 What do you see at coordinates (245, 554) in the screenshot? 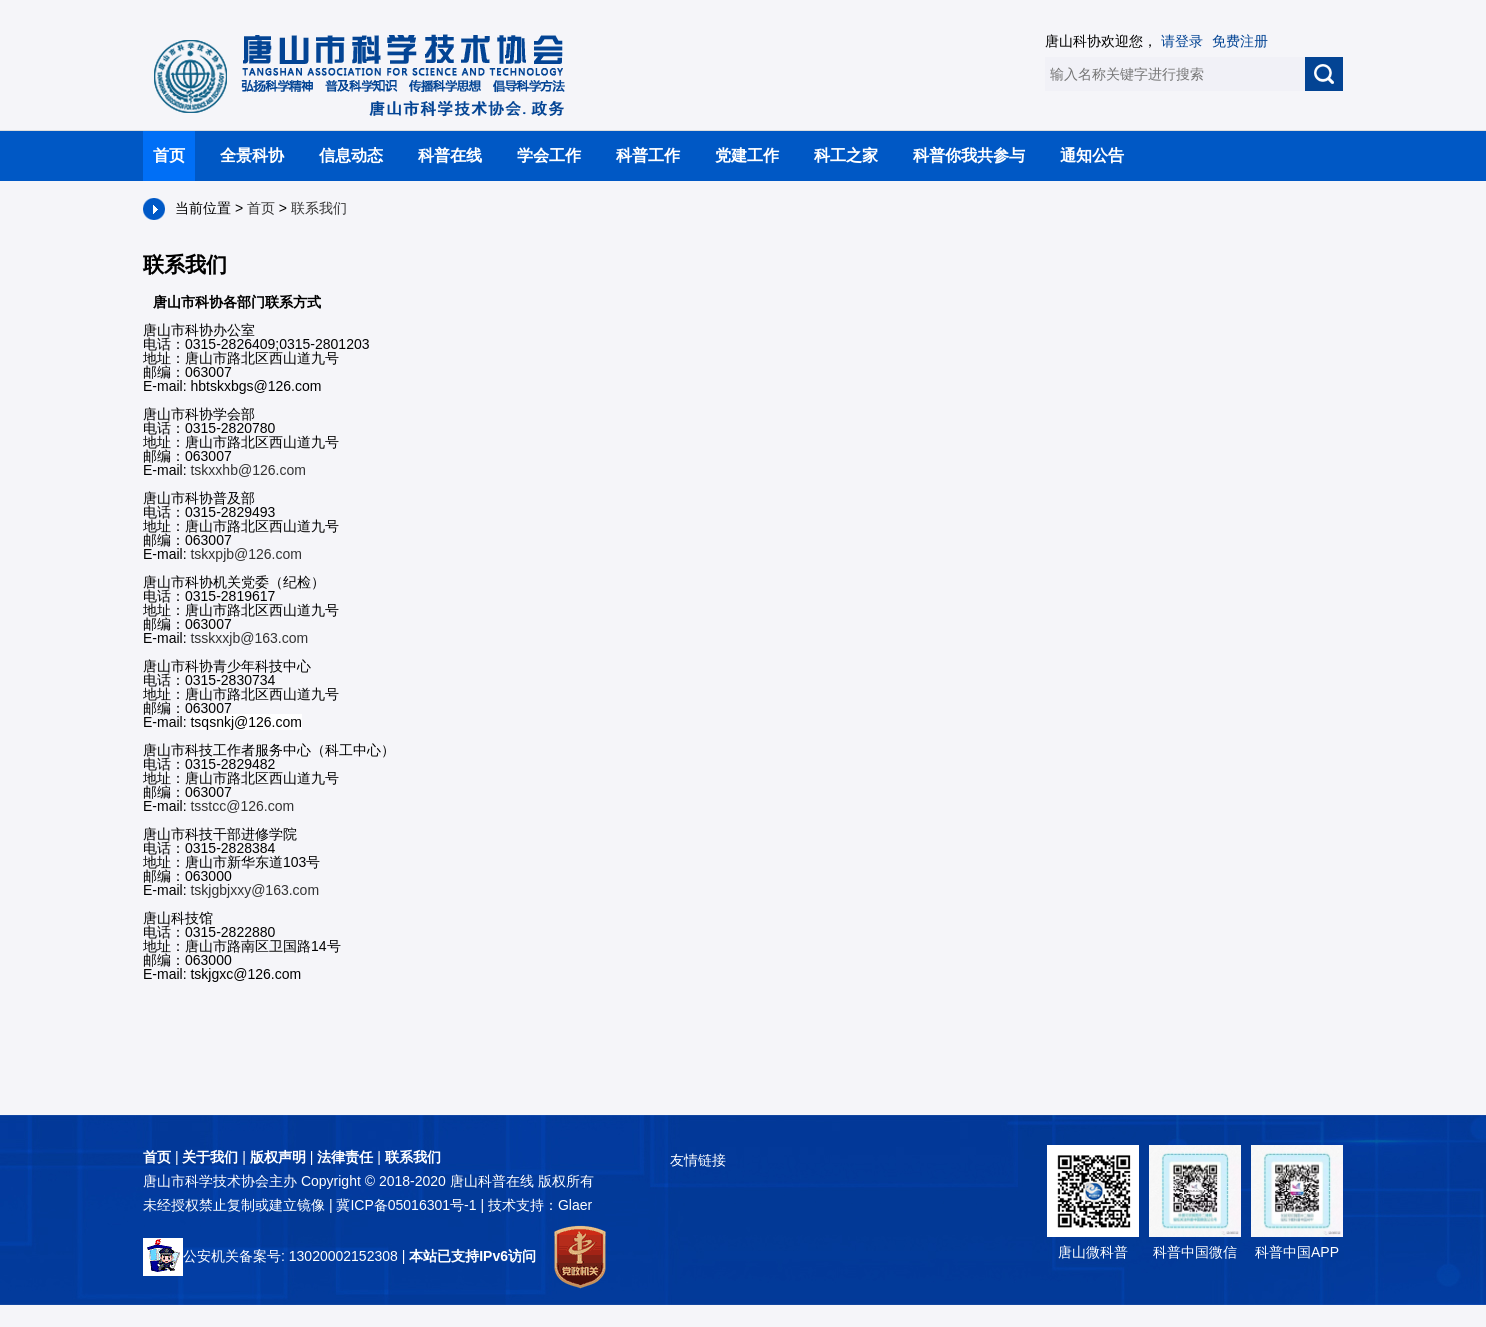
I see `tskxpjb@126.com` at bounding box center [245, 554].